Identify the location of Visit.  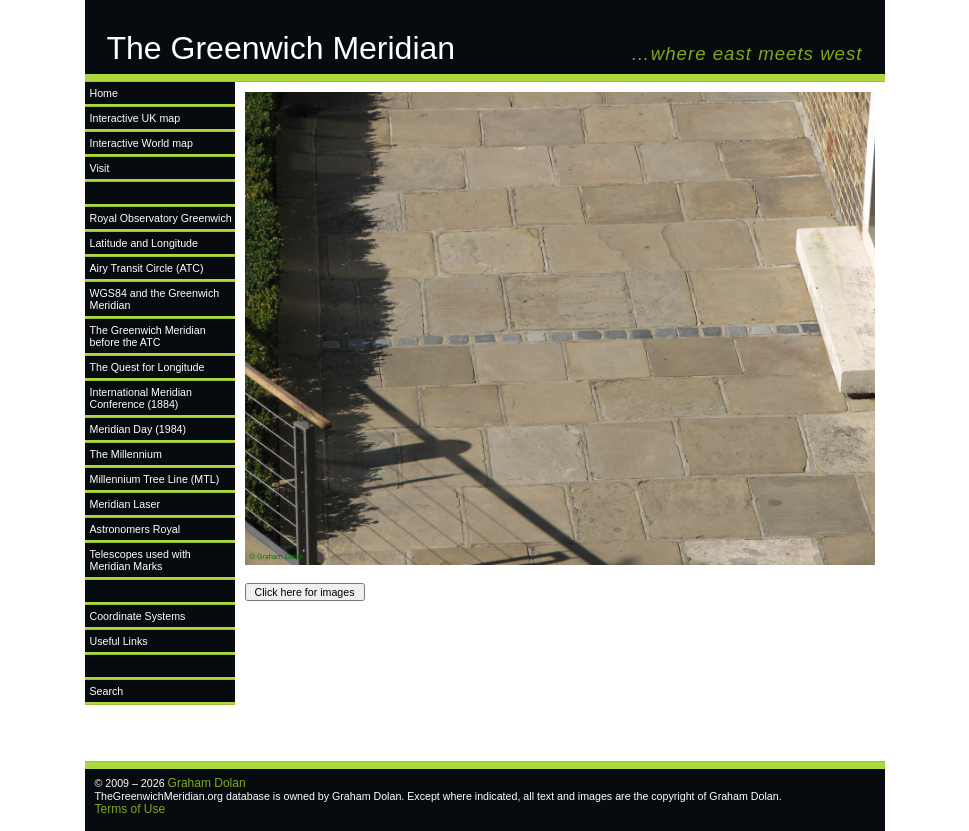
(100, 168).